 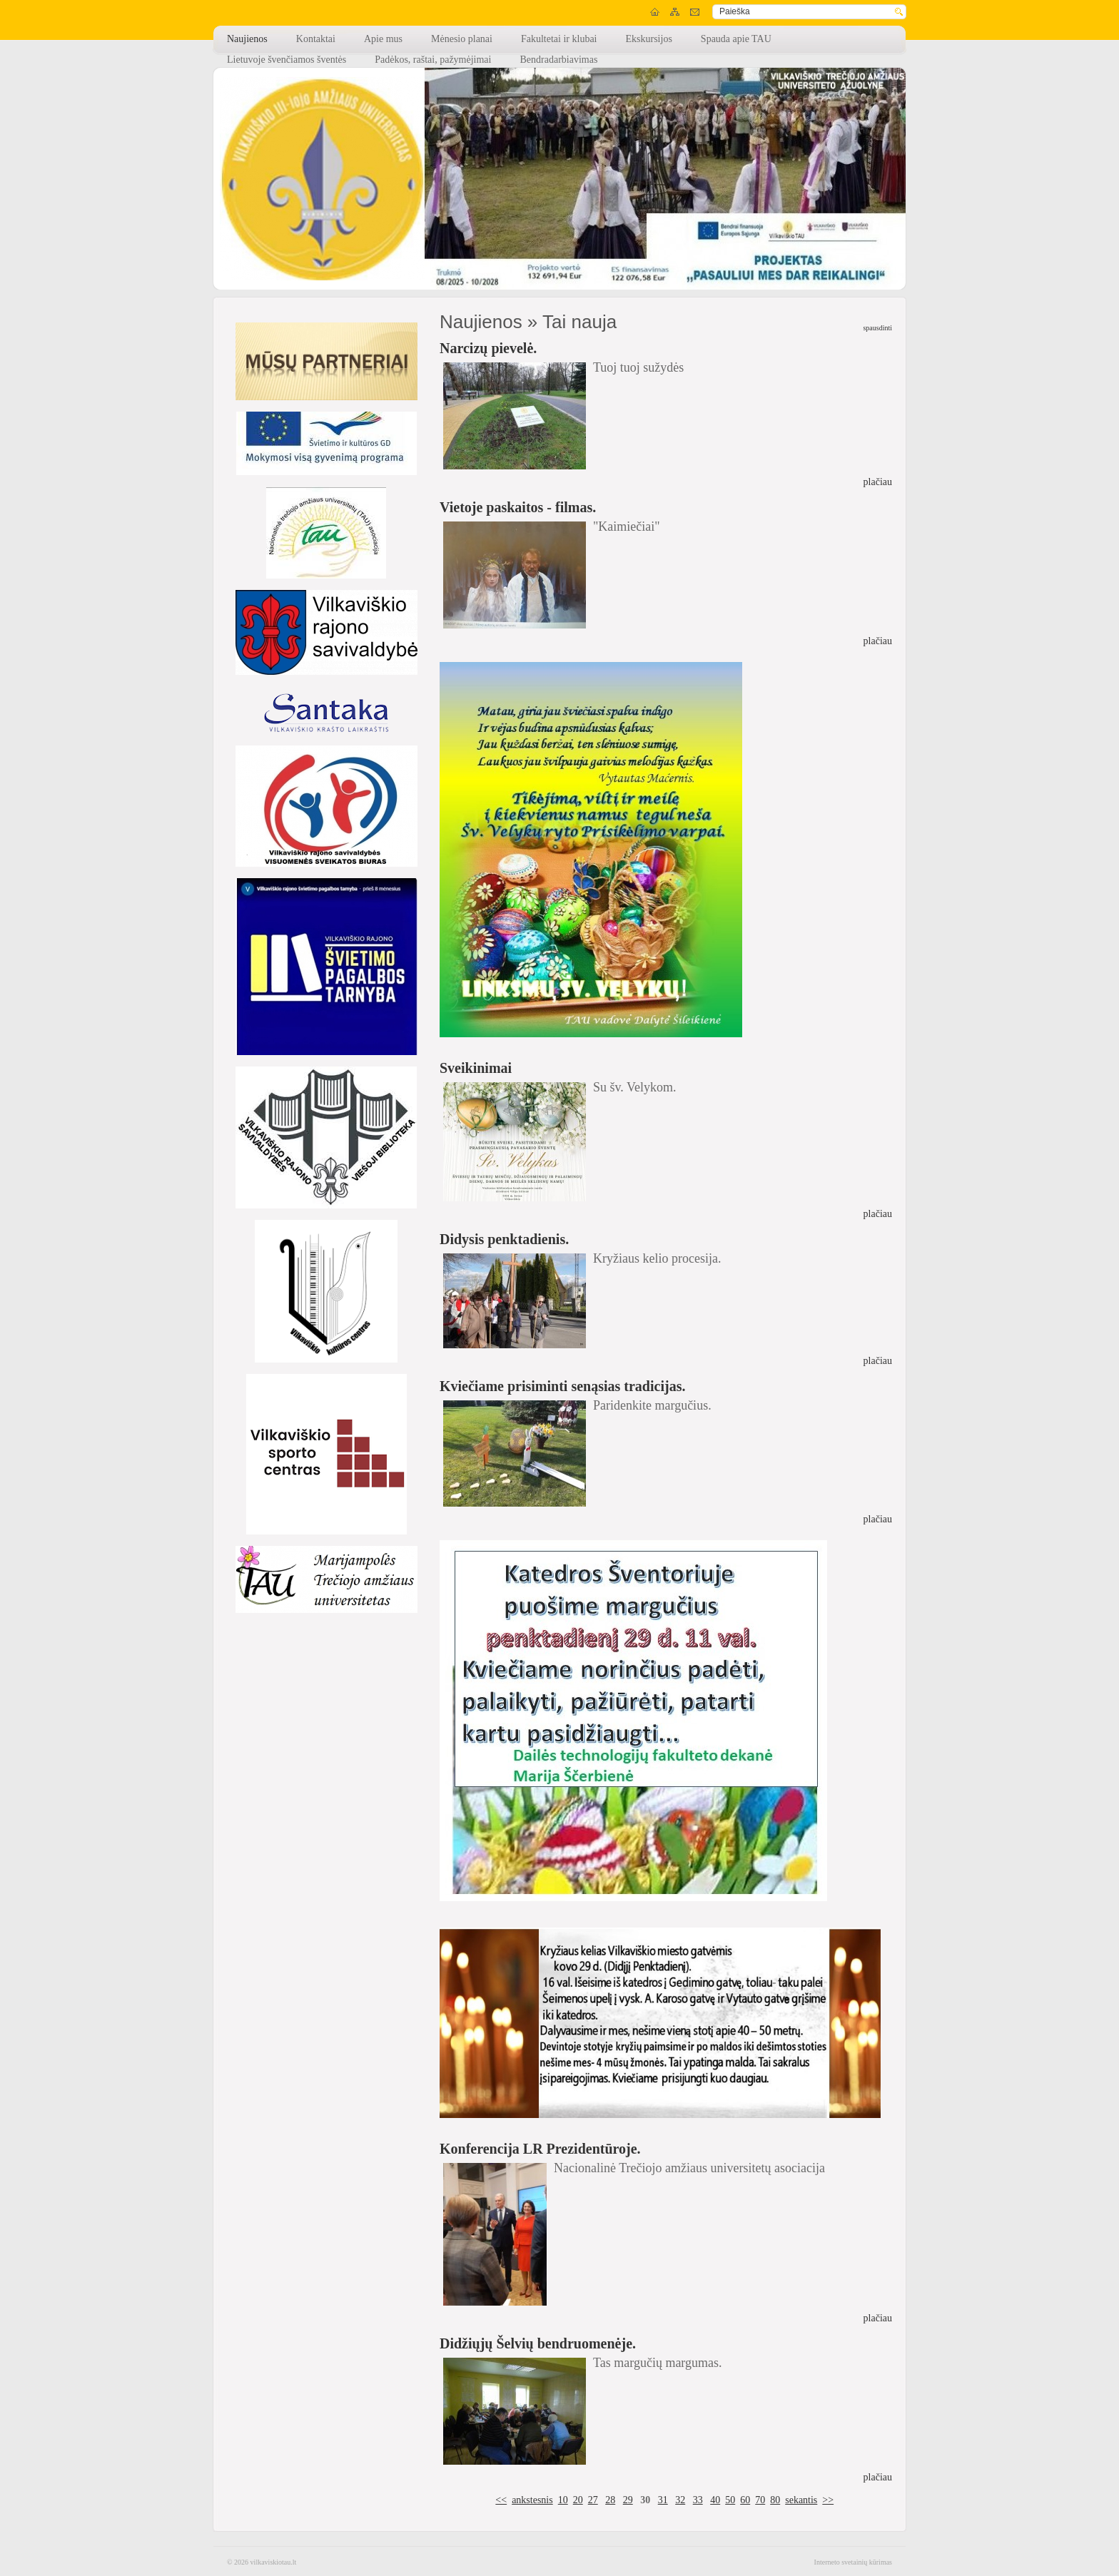 I want to click on Mėnesio planai, so click(x=461, y=39).